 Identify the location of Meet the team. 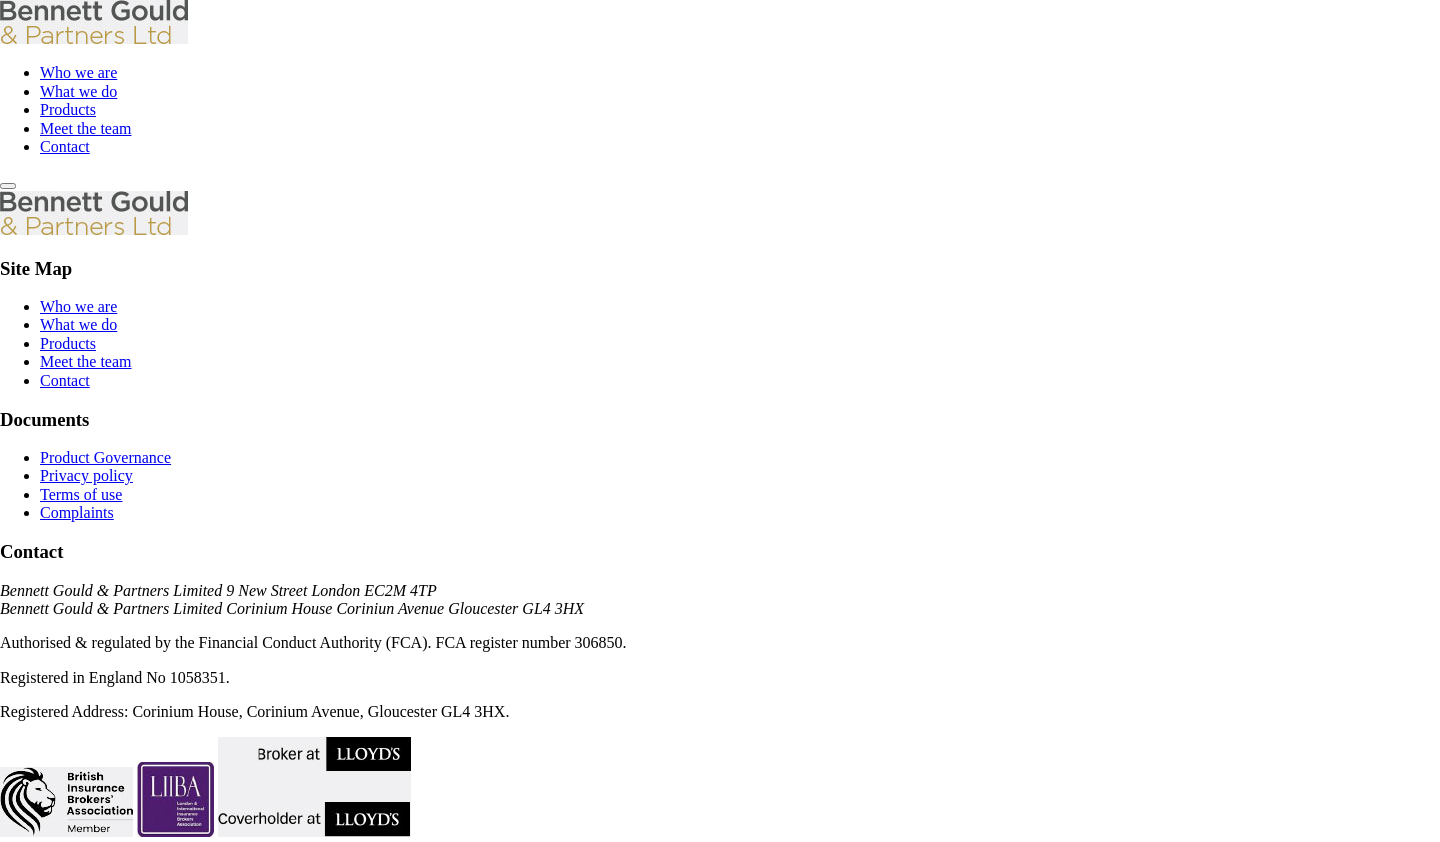
(86, 128).